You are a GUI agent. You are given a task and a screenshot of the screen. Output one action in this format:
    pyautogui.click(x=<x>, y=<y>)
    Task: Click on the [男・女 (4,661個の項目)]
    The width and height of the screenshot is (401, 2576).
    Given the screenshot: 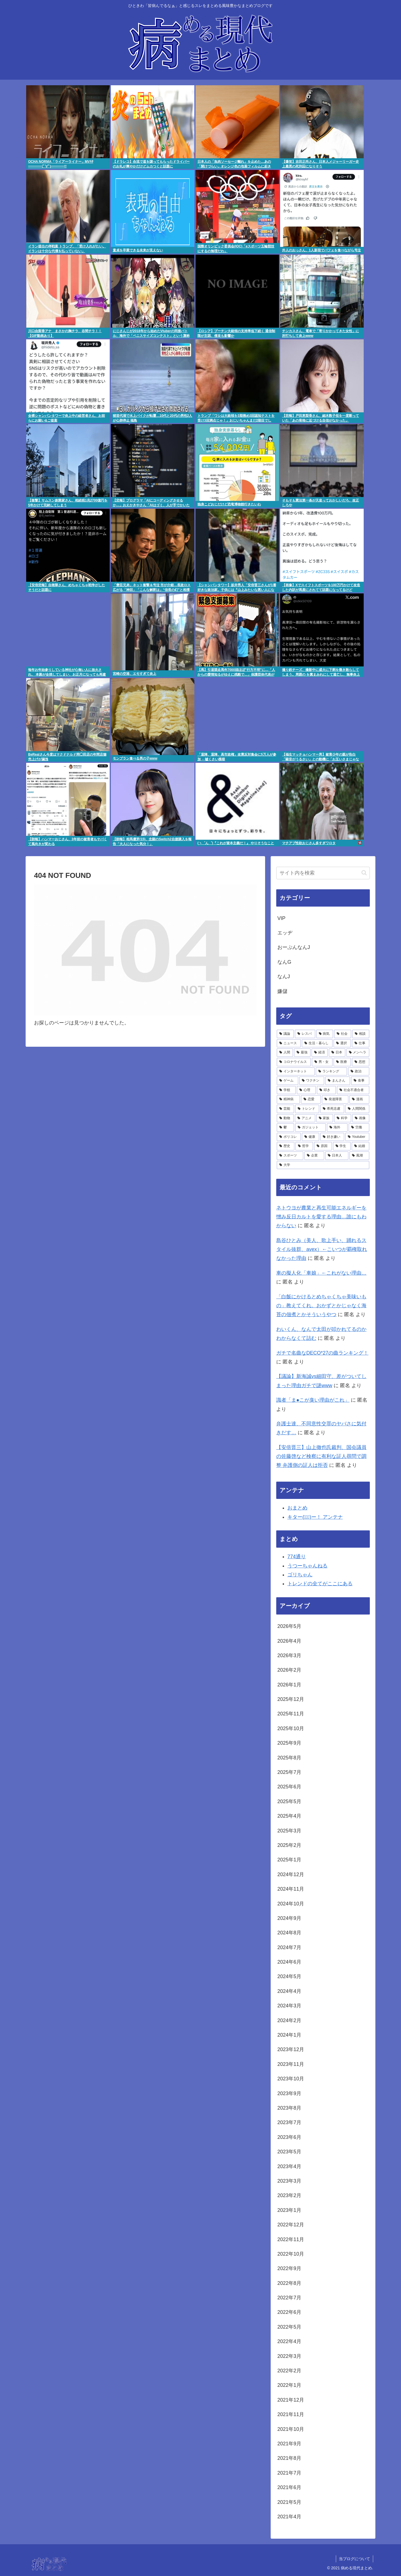 What is the action you would take?
    pyautogui.click(x=322, y=1062)
    